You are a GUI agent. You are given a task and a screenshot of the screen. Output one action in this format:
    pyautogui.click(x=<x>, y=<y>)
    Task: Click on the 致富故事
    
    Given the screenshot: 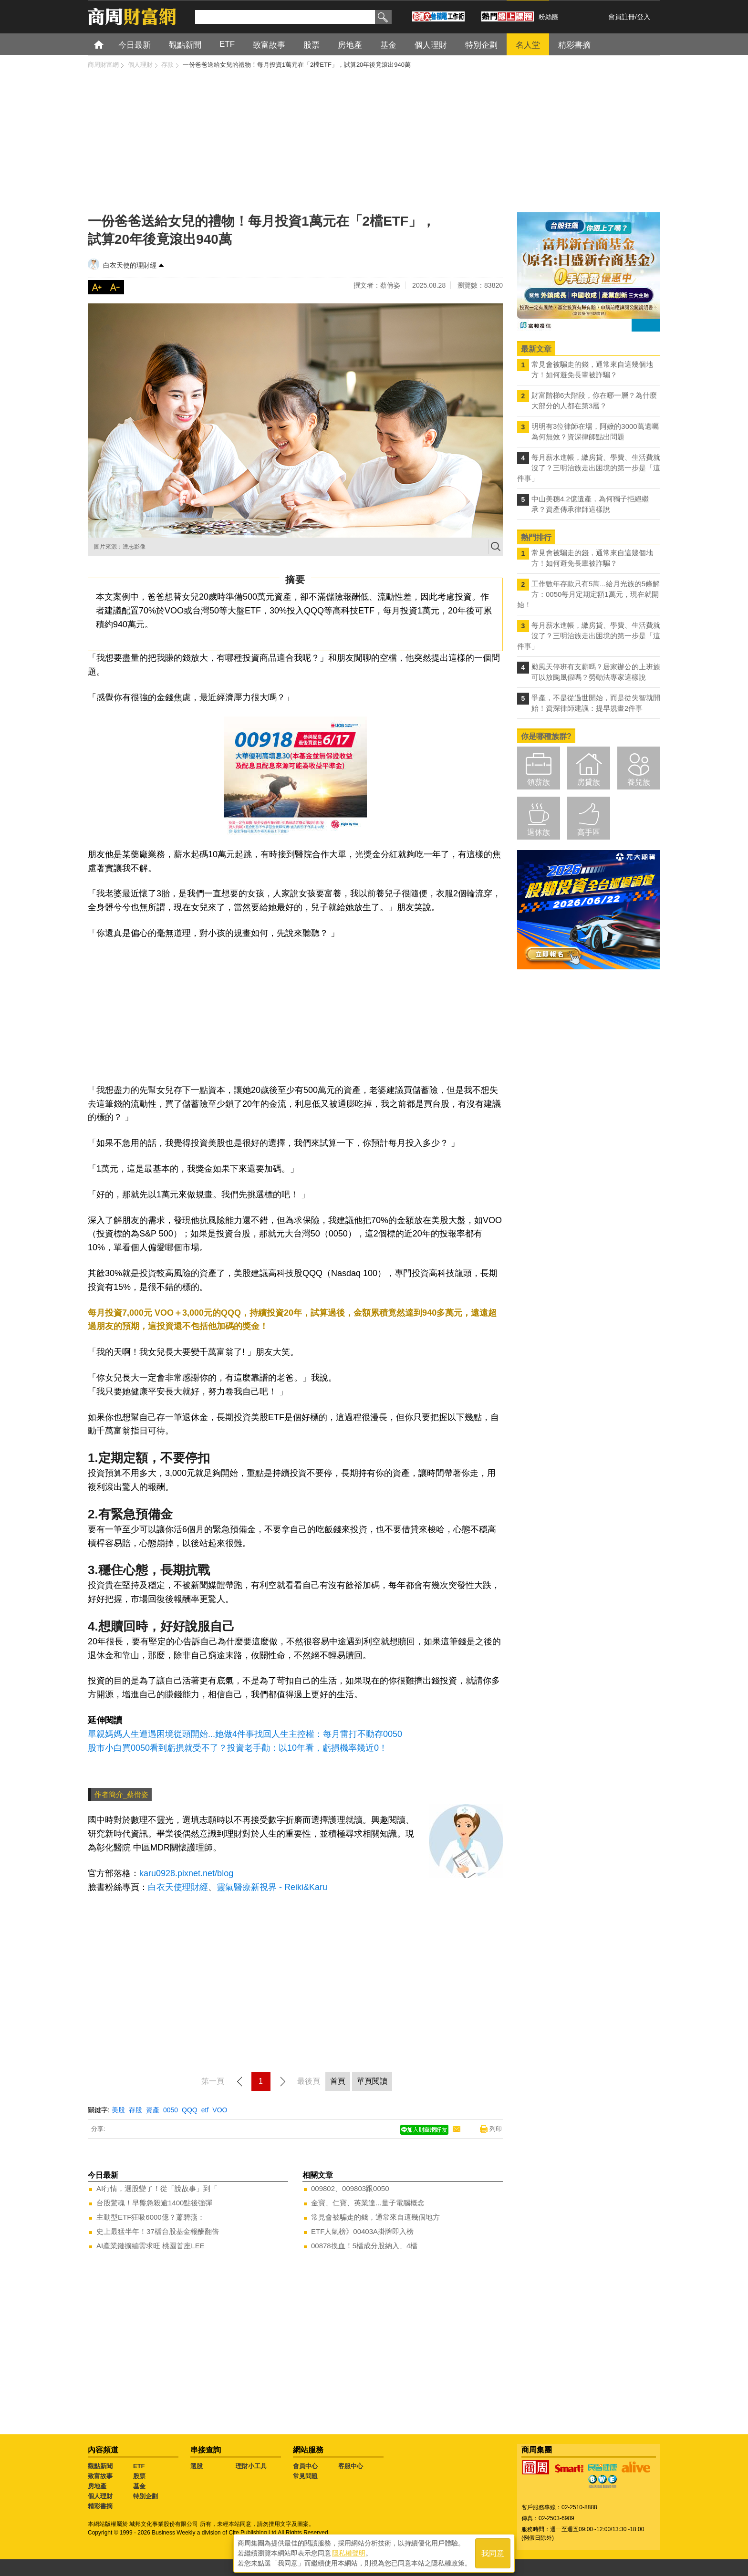 What is the action you would take?
    pyautogui.click(x=100, y=2476)
    